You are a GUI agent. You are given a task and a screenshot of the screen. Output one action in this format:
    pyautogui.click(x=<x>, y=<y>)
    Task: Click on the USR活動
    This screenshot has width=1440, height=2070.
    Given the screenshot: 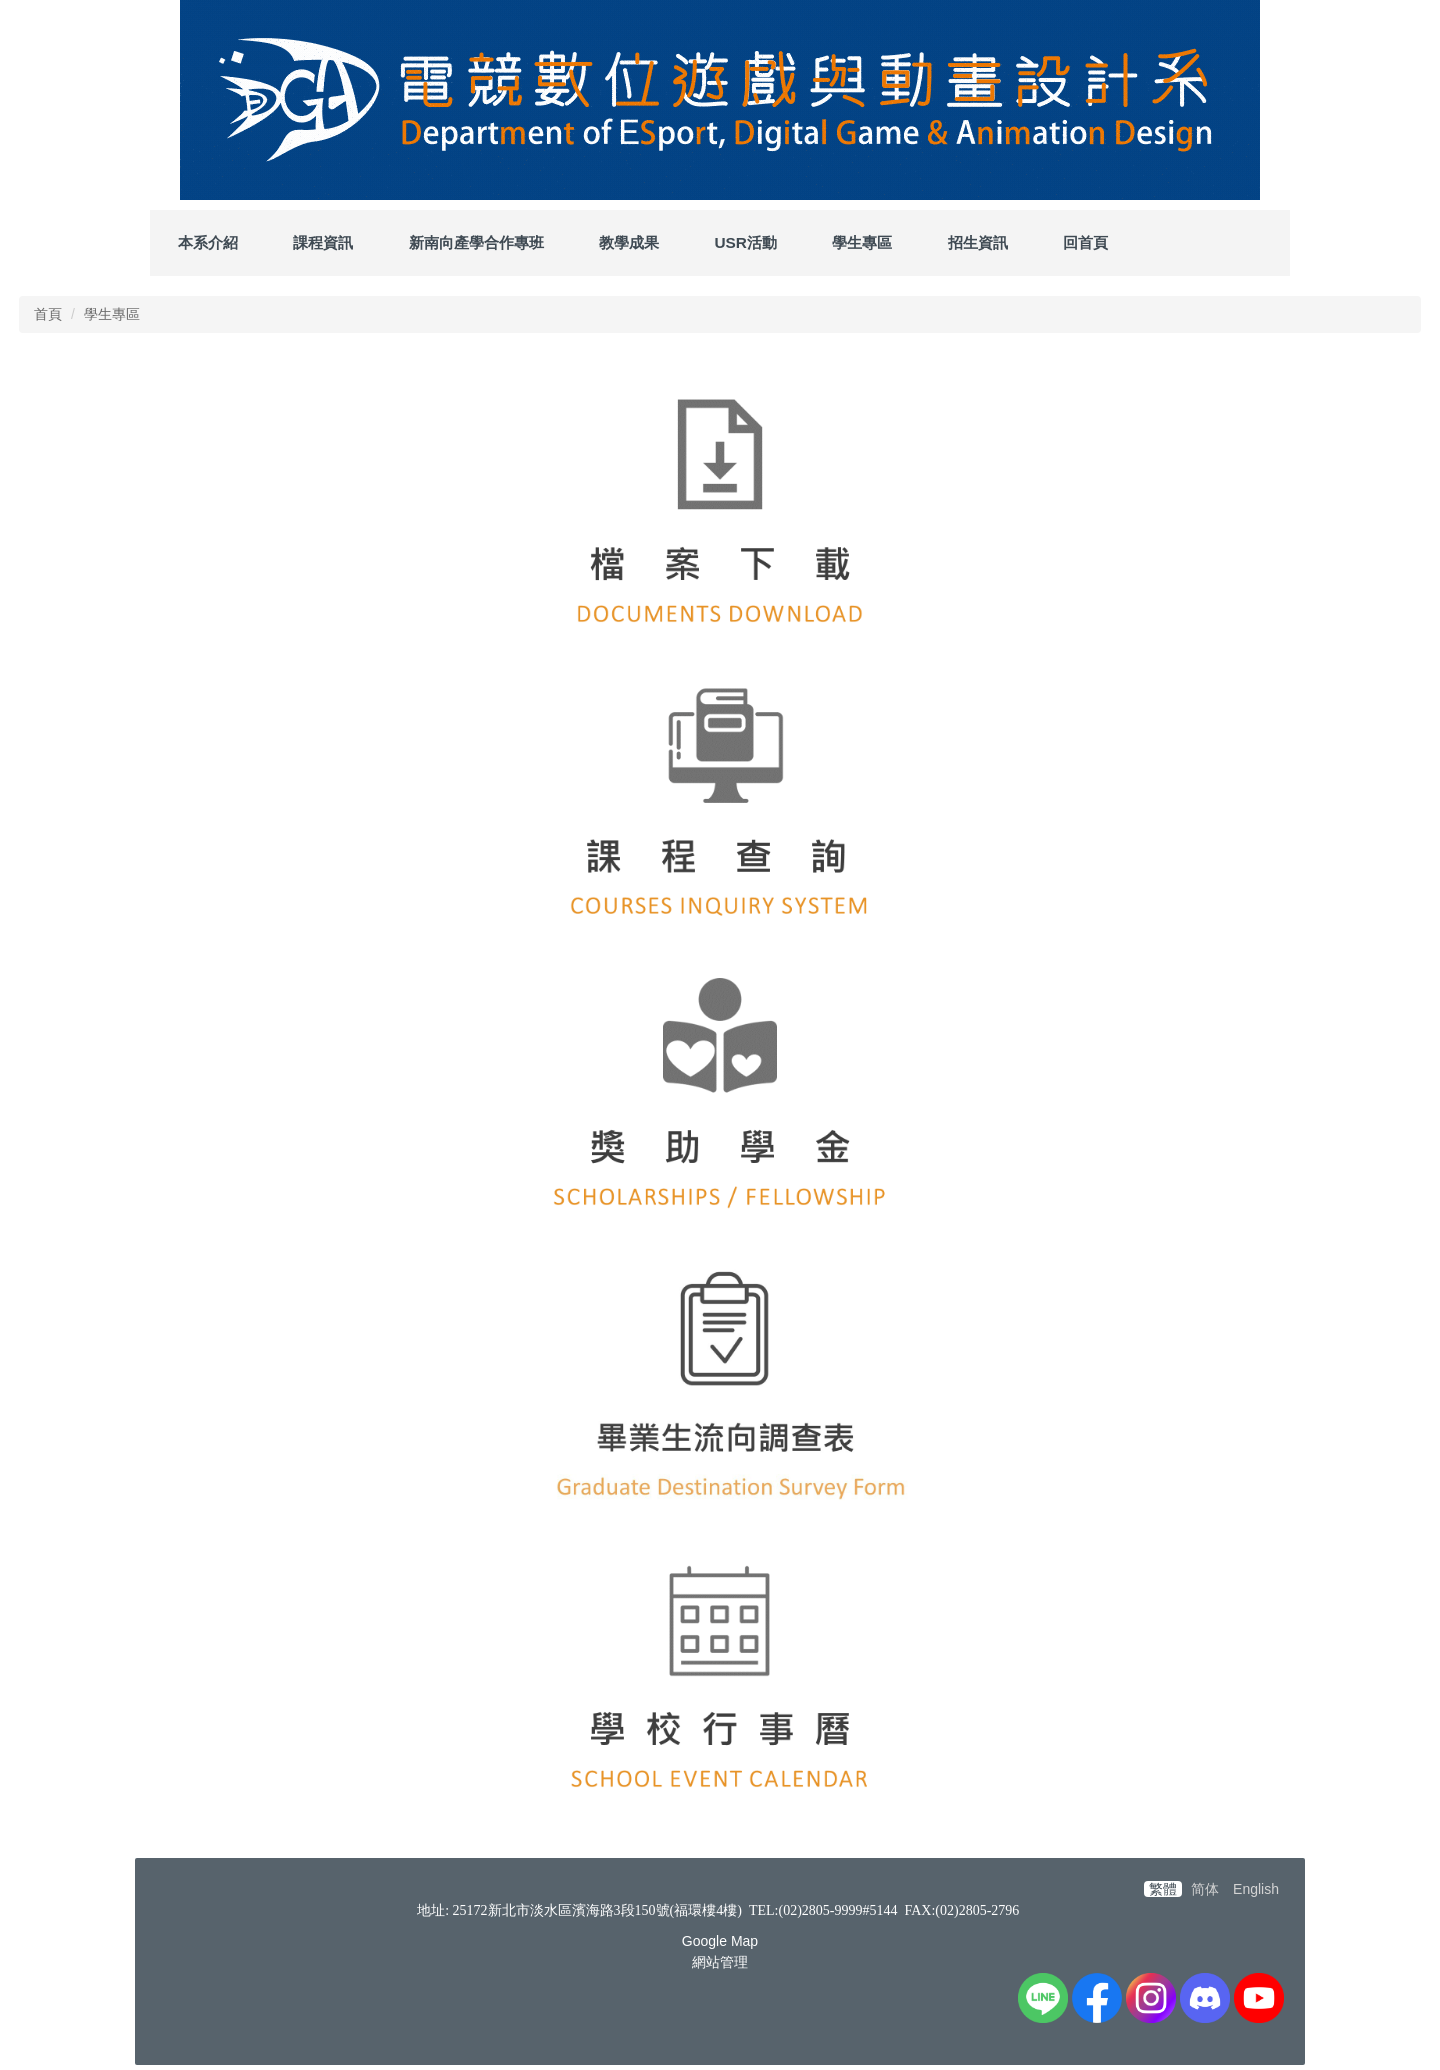 What is the action you would take?
    pyautogui.click(x=745, y=242)
    